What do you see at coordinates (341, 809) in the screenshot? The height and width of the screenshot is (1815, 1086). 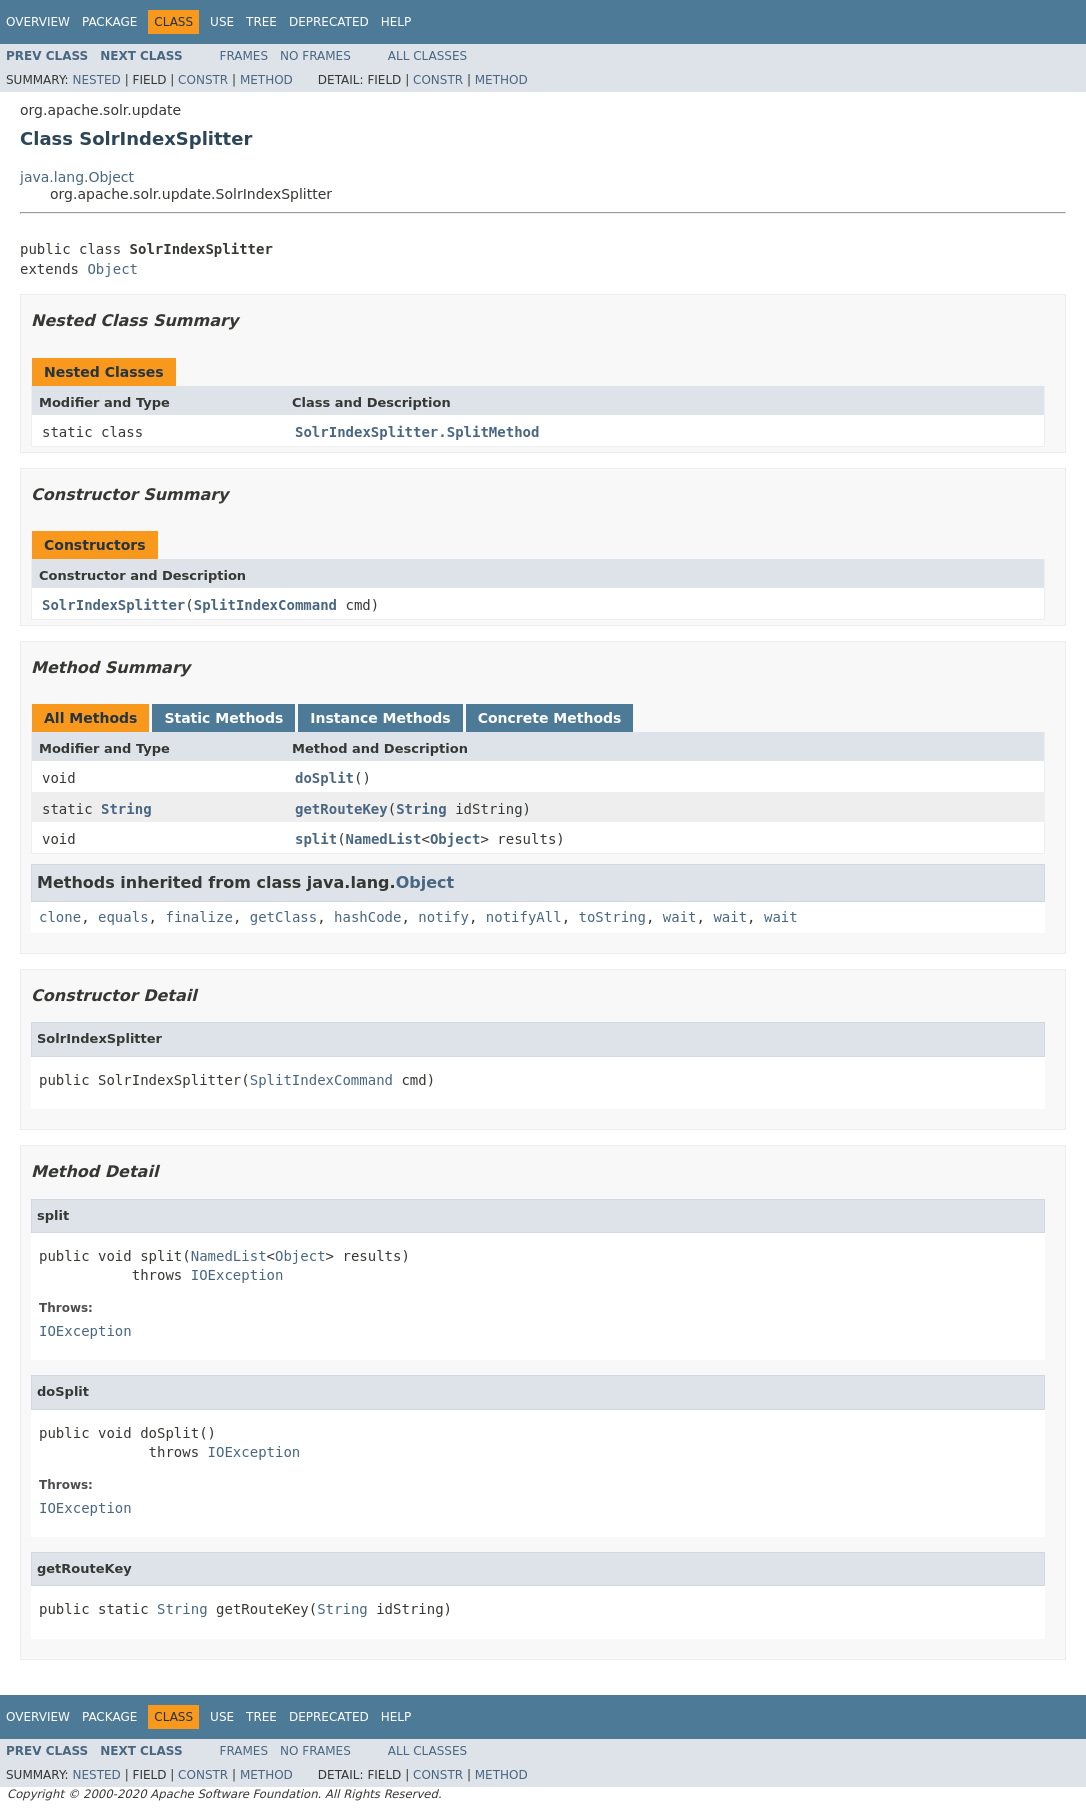 I see `getRouteKey` at bounding box center [341, 809].